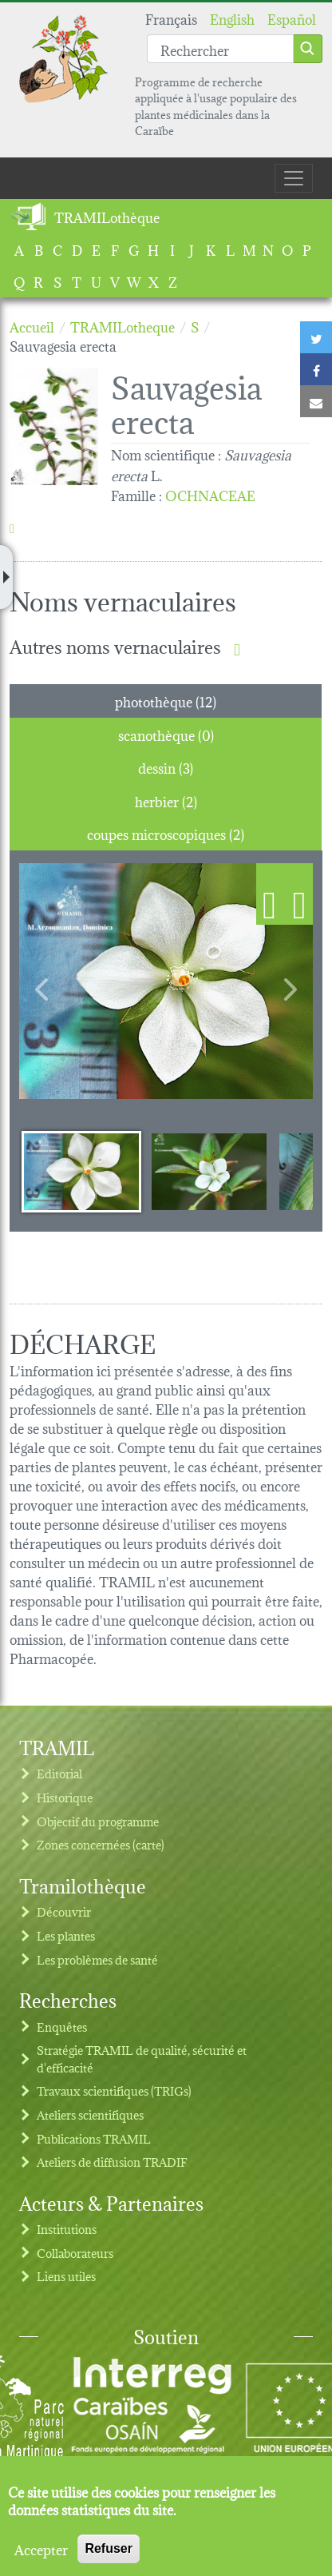 The height and width of the screenshot is (2576, 332). What do you see at coordinates (108, 2548) in the screenshot?
I see `Refuser` at bounding box center [108, 2548].